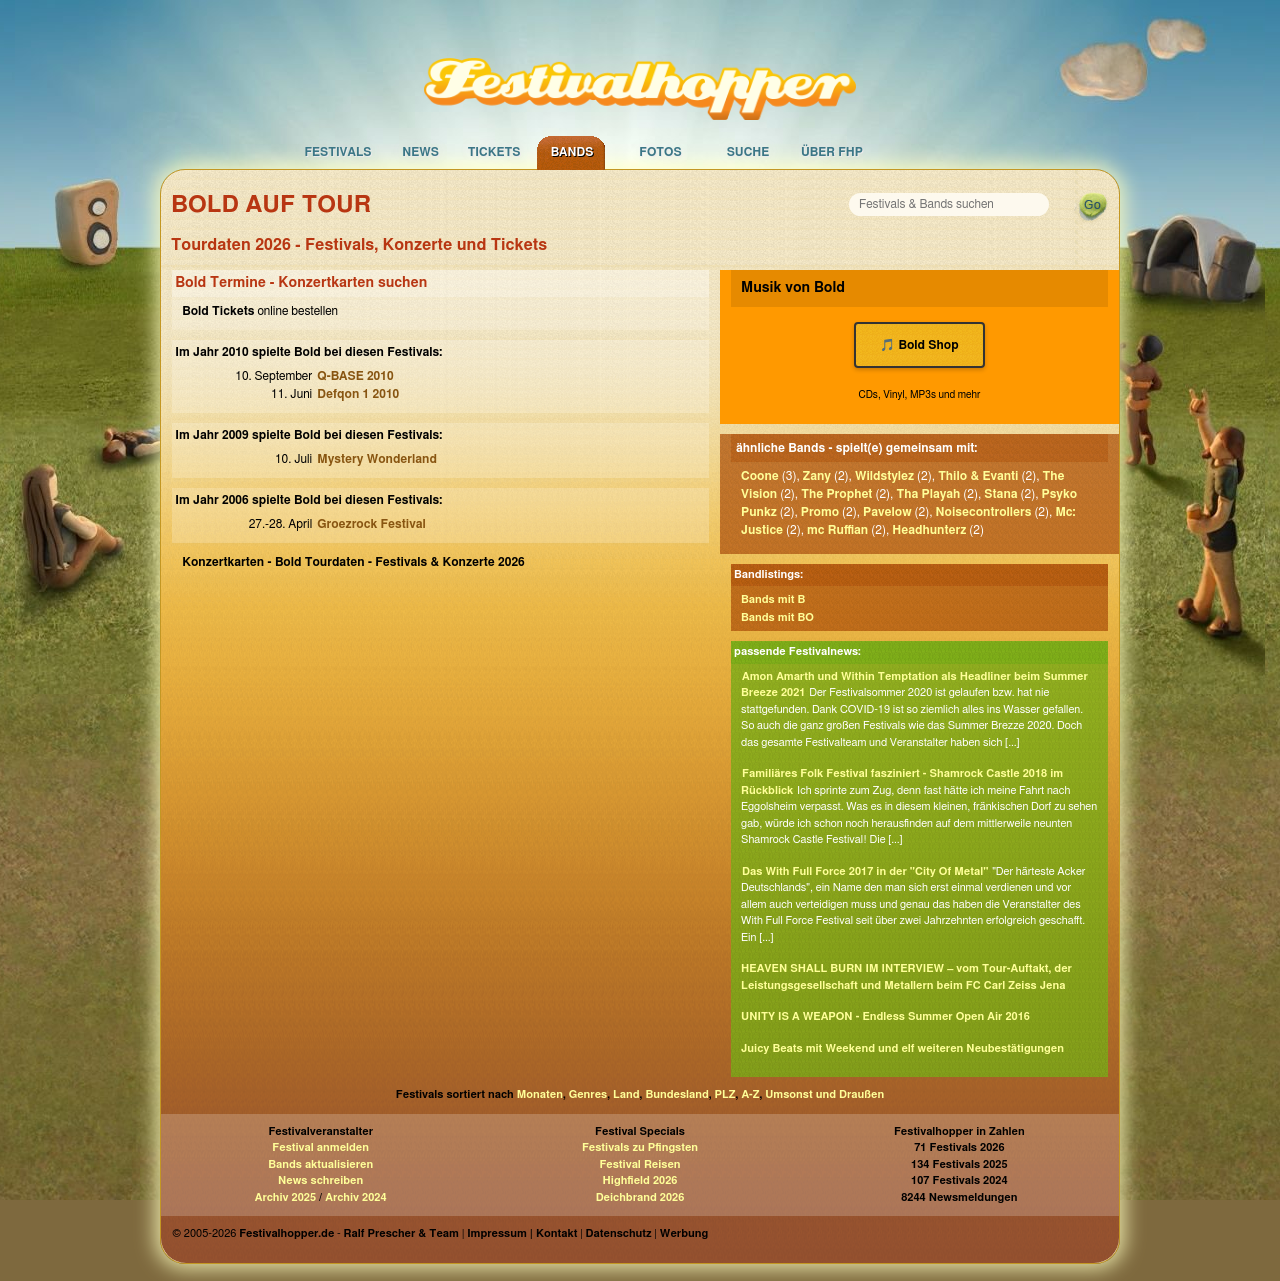 Image resolution: width=1280 pixels, height=1281 pixels. Describe the element at coordinates (285, 1197) in the screenshot. I see `Archiv 2025` at that location.